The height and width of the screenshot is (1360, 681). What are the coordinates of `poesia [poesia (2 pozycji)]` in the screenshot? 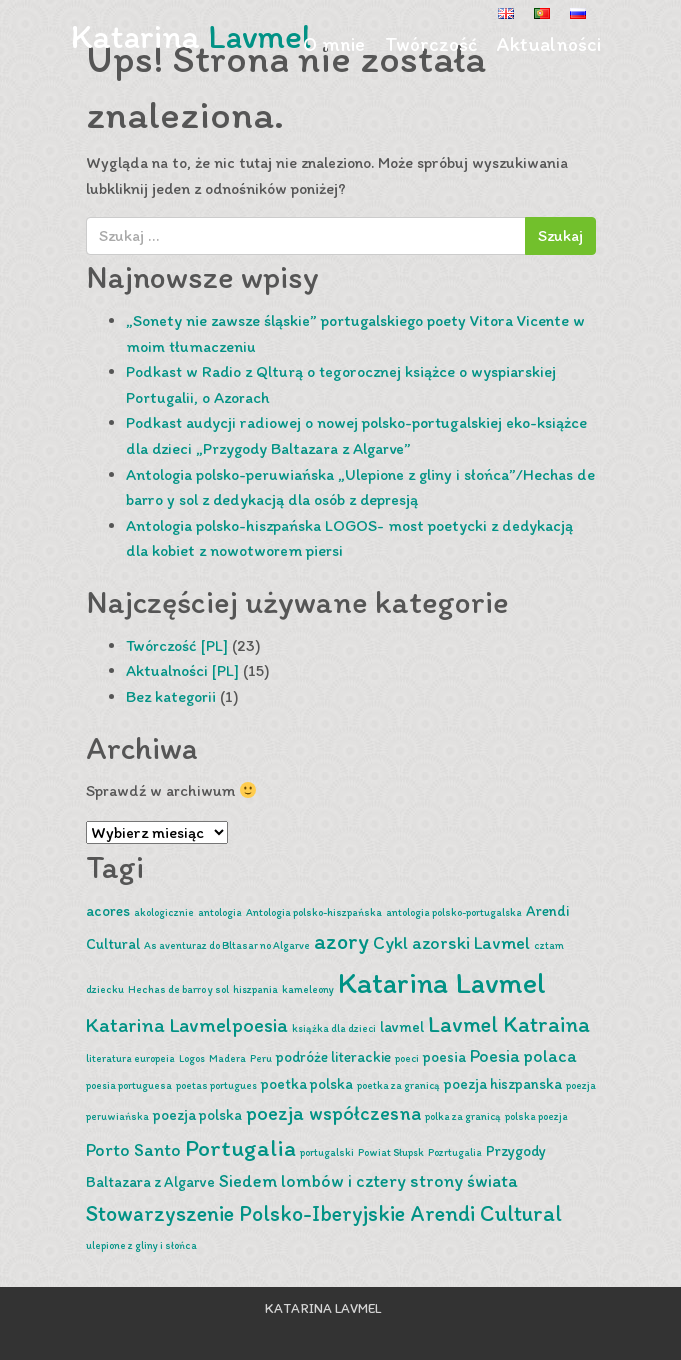 It's located at (444, 1057).